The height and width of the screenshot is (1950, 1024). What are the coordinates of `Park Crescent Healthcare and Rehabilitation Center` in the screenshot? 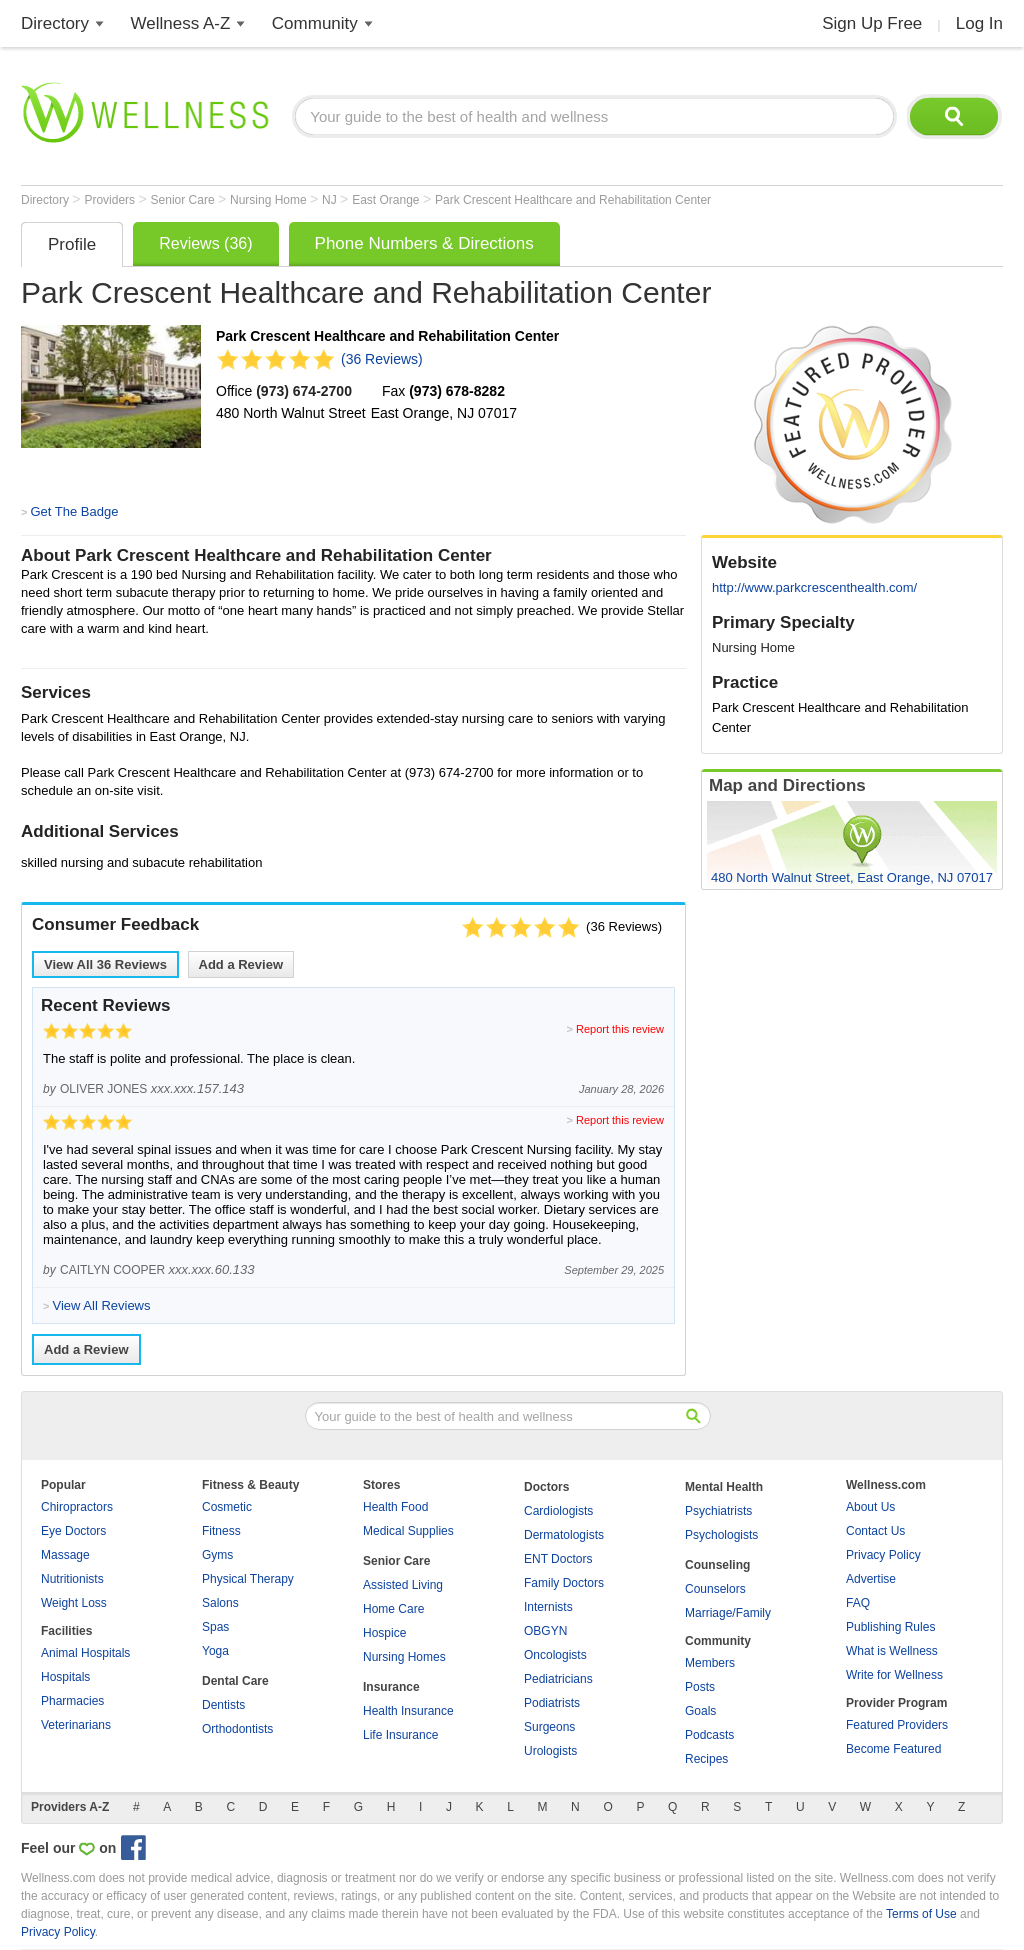 It's located at (573, 200).